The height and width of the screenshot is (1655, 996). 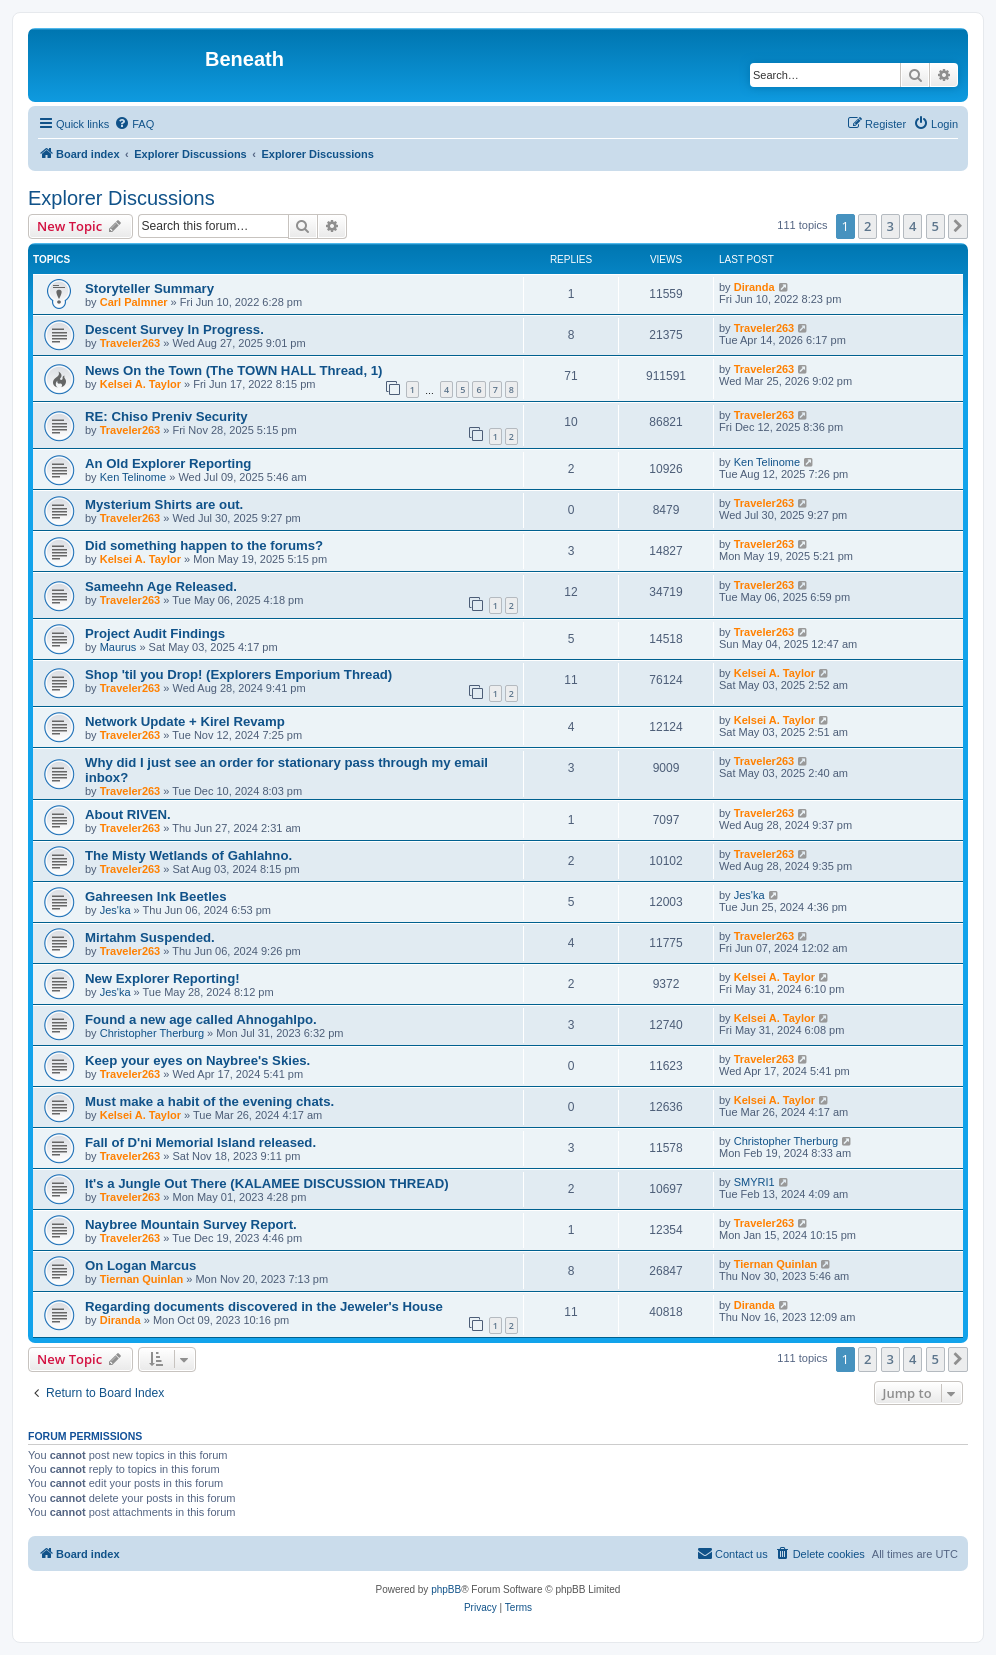 What do you see at coordinates (201, 1019) in the screenshot?
I see `Found a new age called Ahnogahlpo.` at bounding box center [201, 1019].